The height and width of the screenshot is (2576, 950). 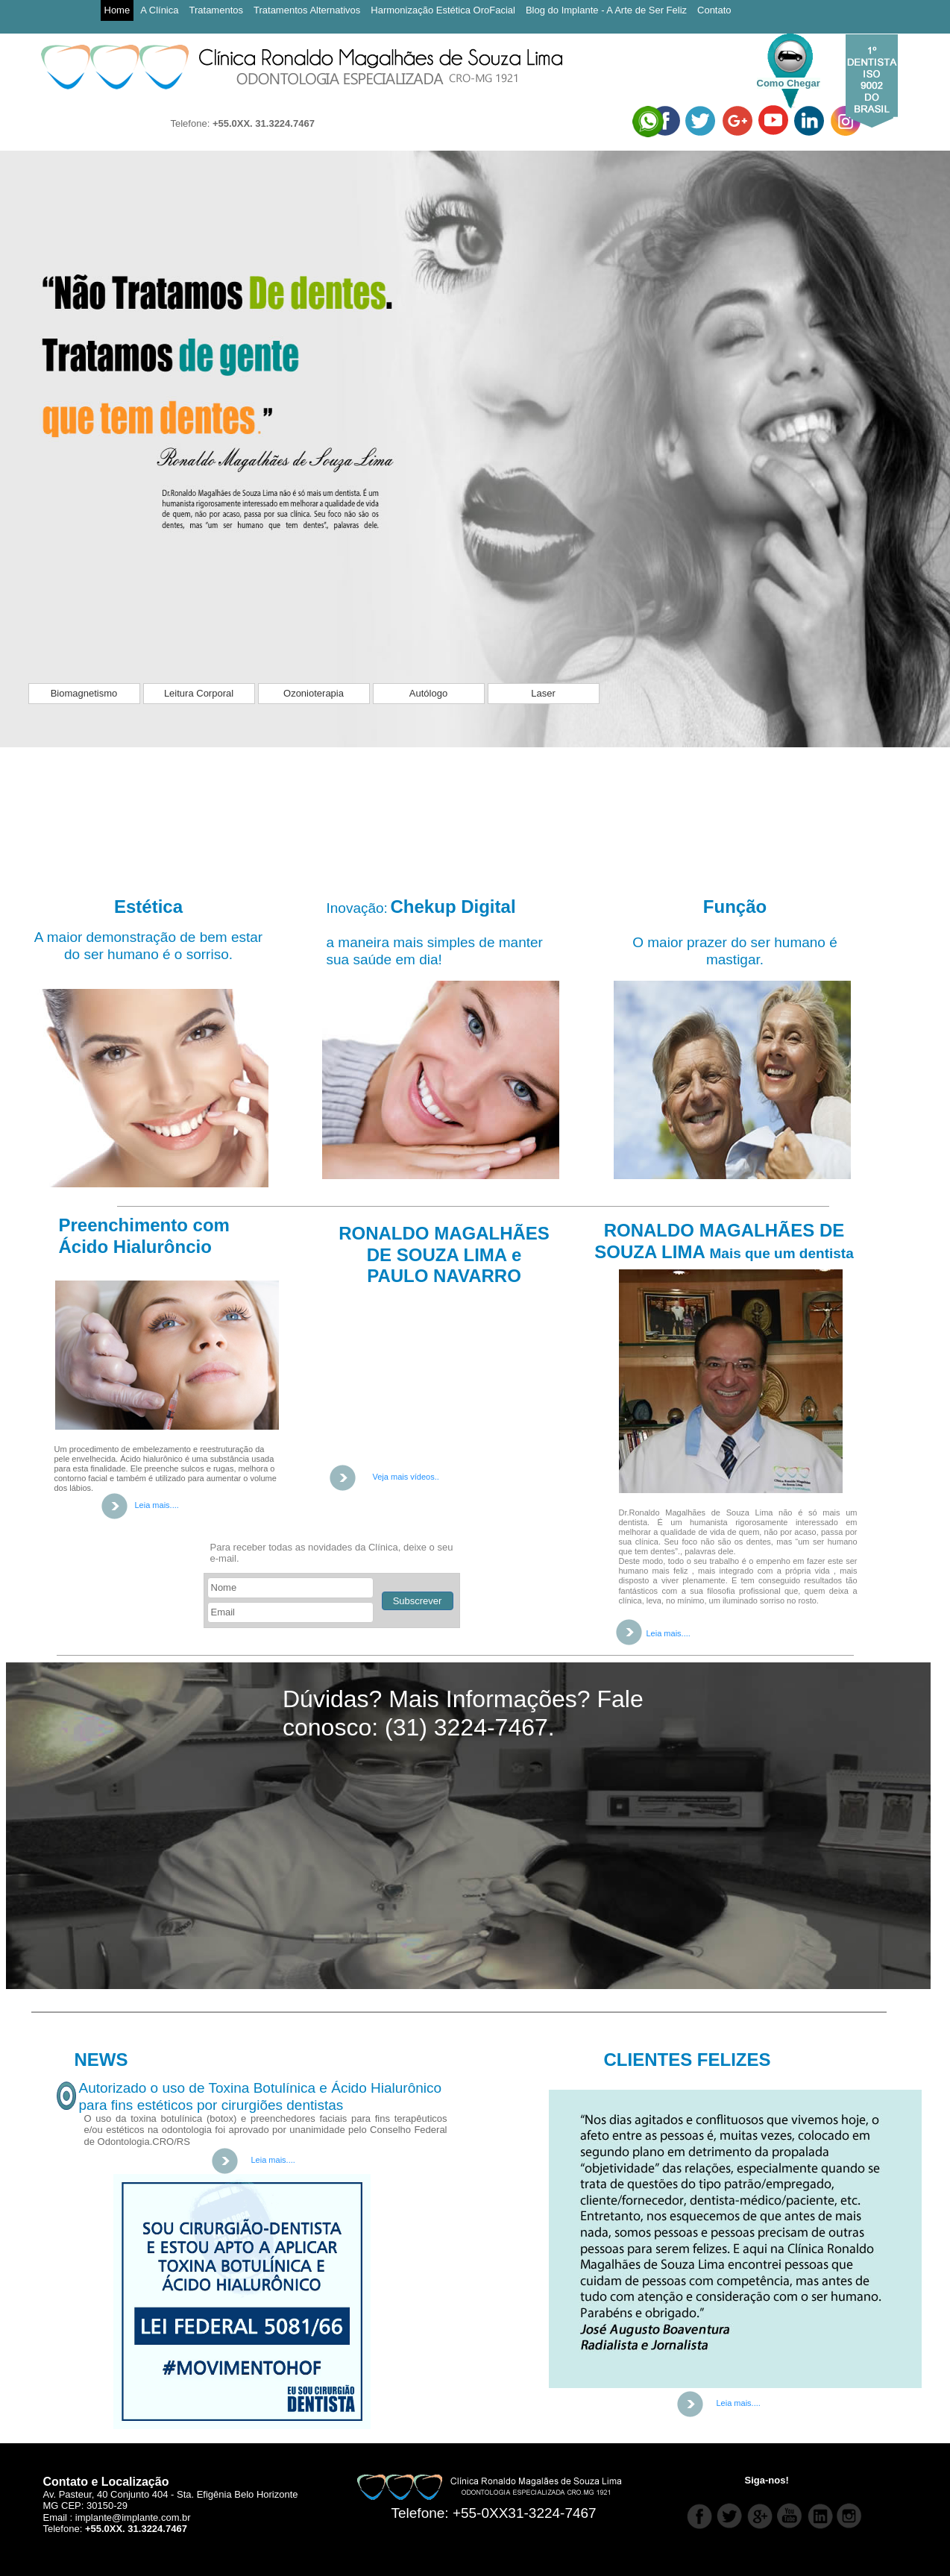 I want to click on Leitura Corporal, so click(x=198, y=693).